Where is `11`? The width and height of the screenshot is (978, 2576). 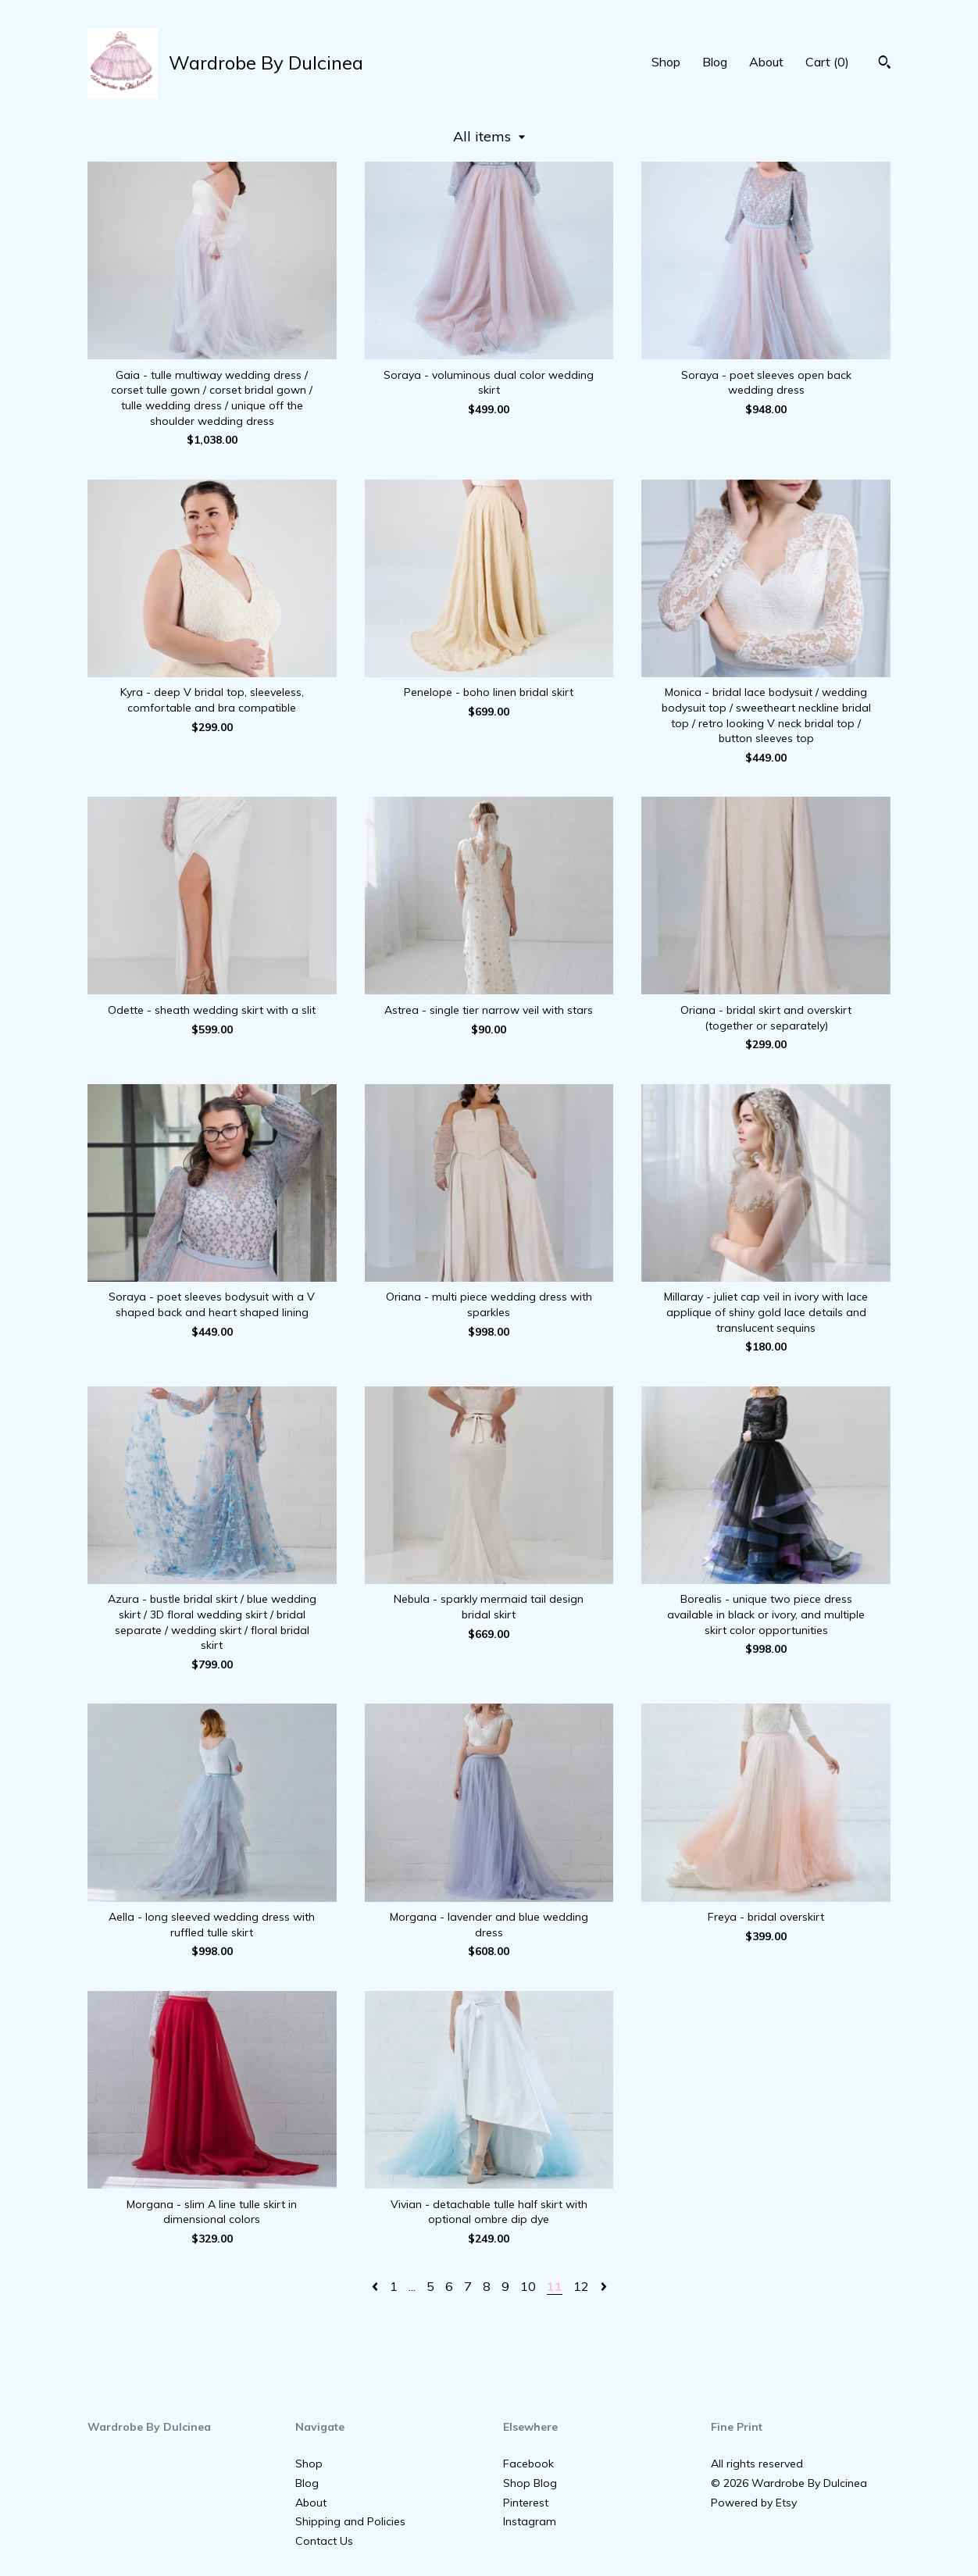
11 is located at coordinates (554, 2286).